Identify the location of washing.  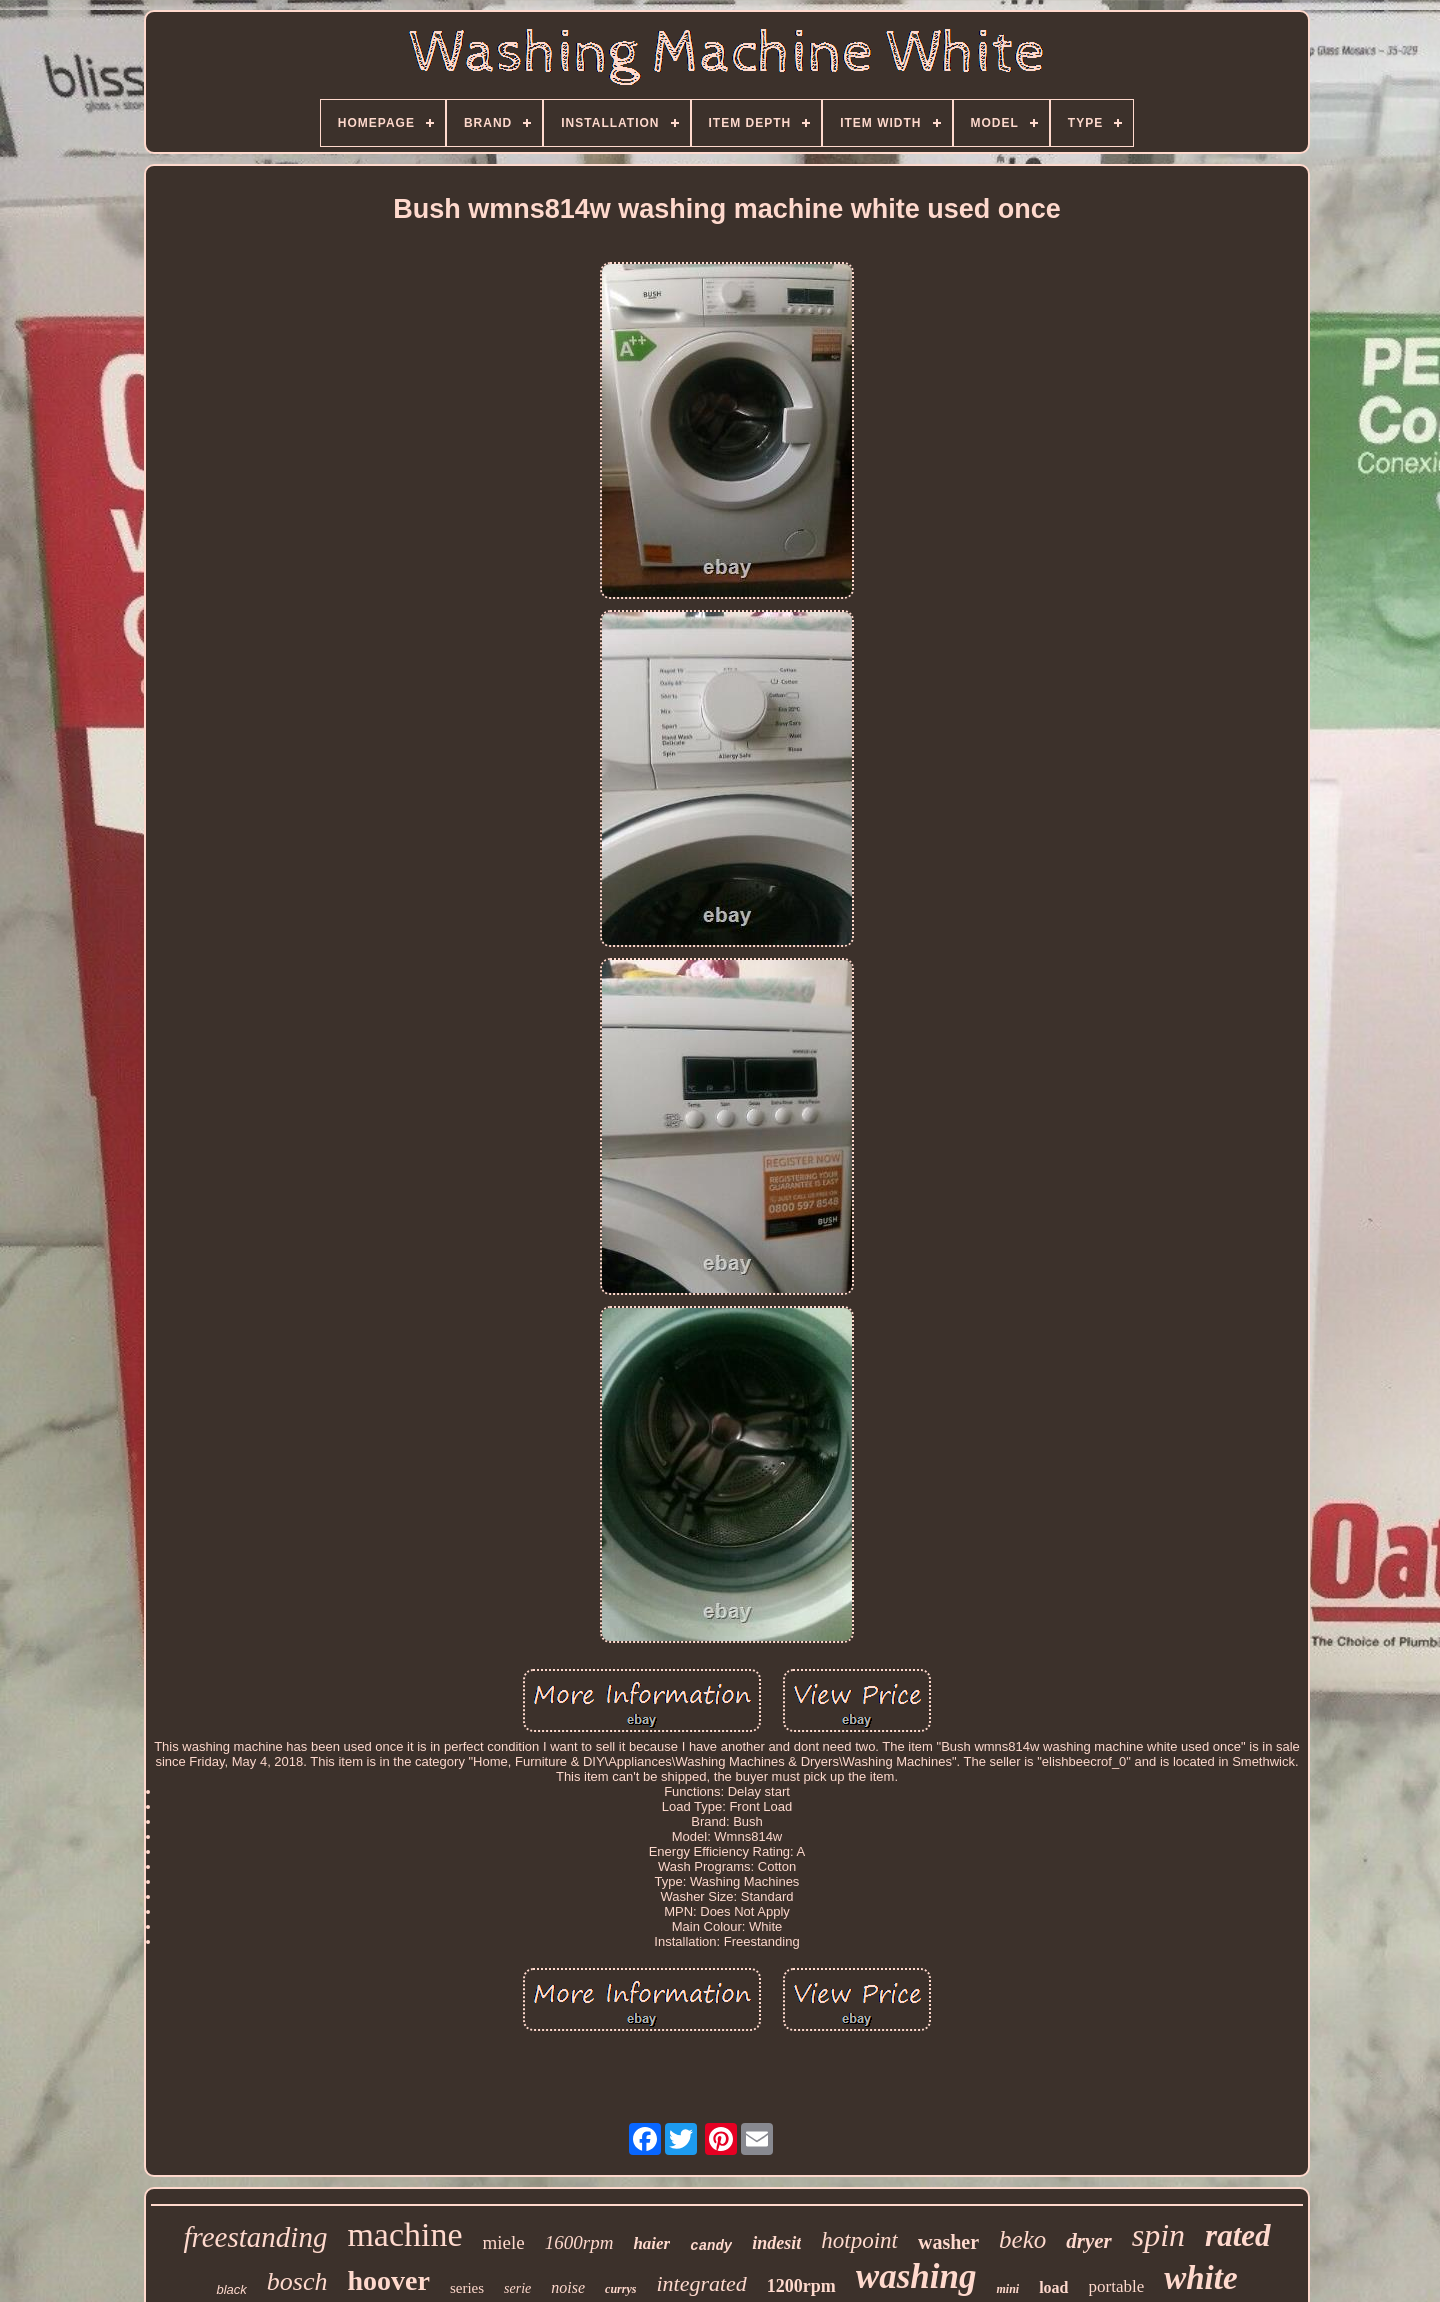
(916, 2276).